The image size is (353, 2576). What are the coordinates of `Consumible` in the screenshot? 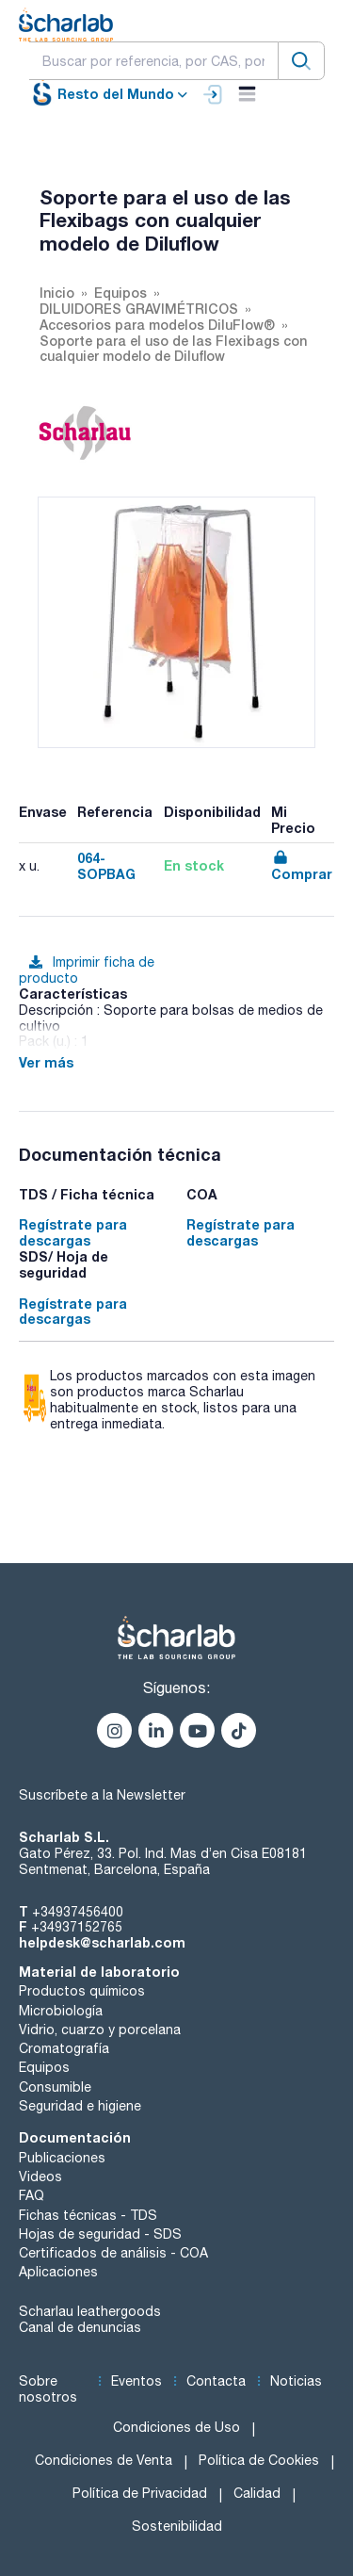 It's located at (55, 2087).